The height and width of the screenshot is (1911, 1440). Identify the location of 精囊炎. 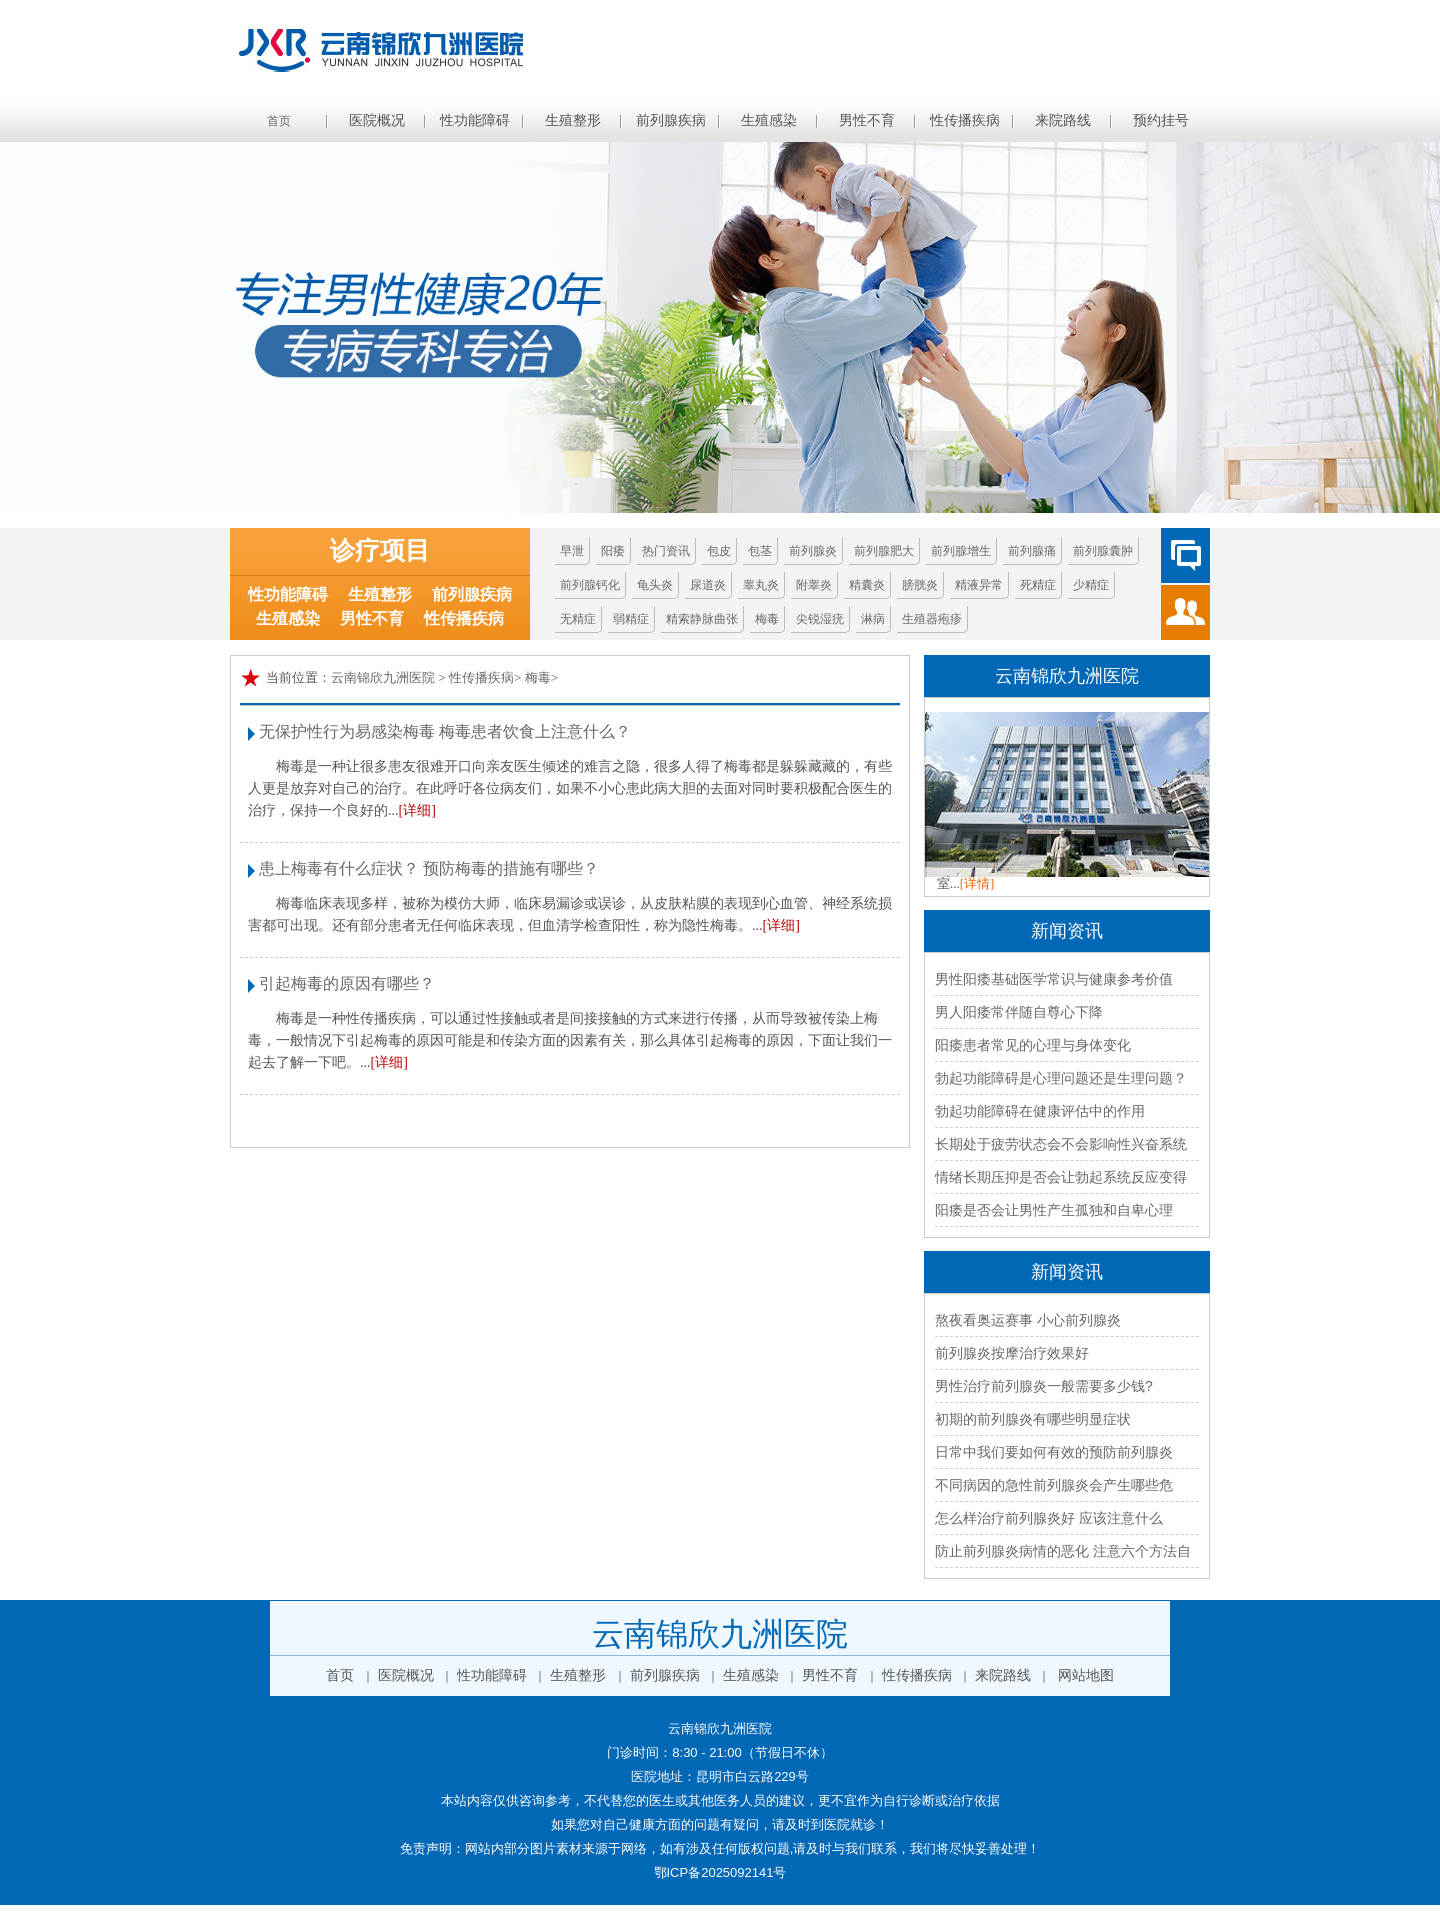
(867, 585).